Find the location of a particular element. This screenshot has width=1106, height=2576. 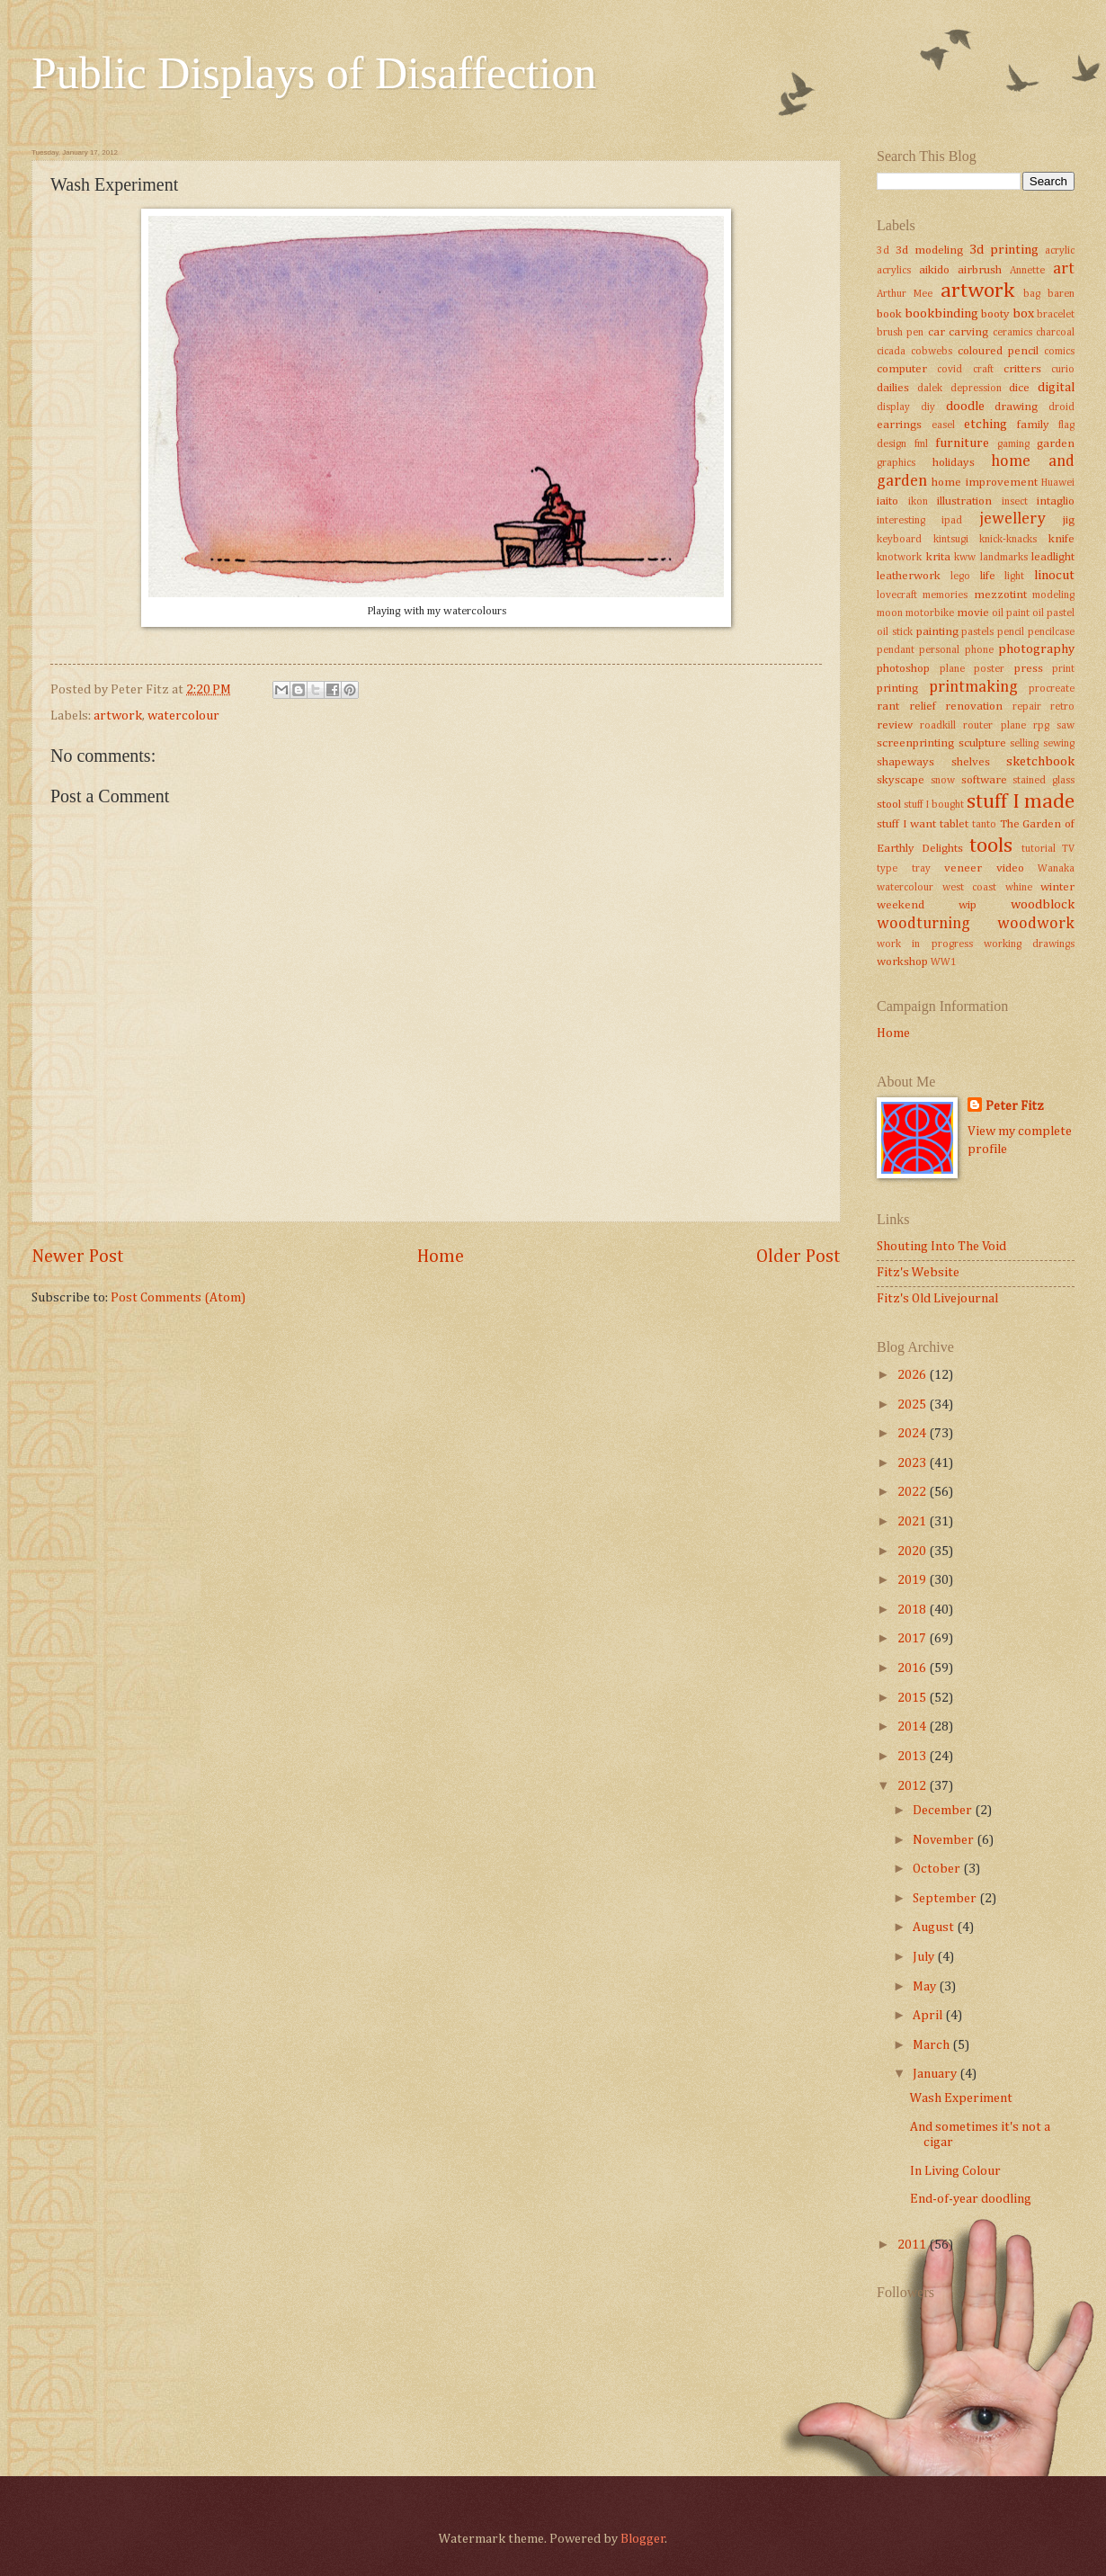

display is located at coordinates (893, 407).